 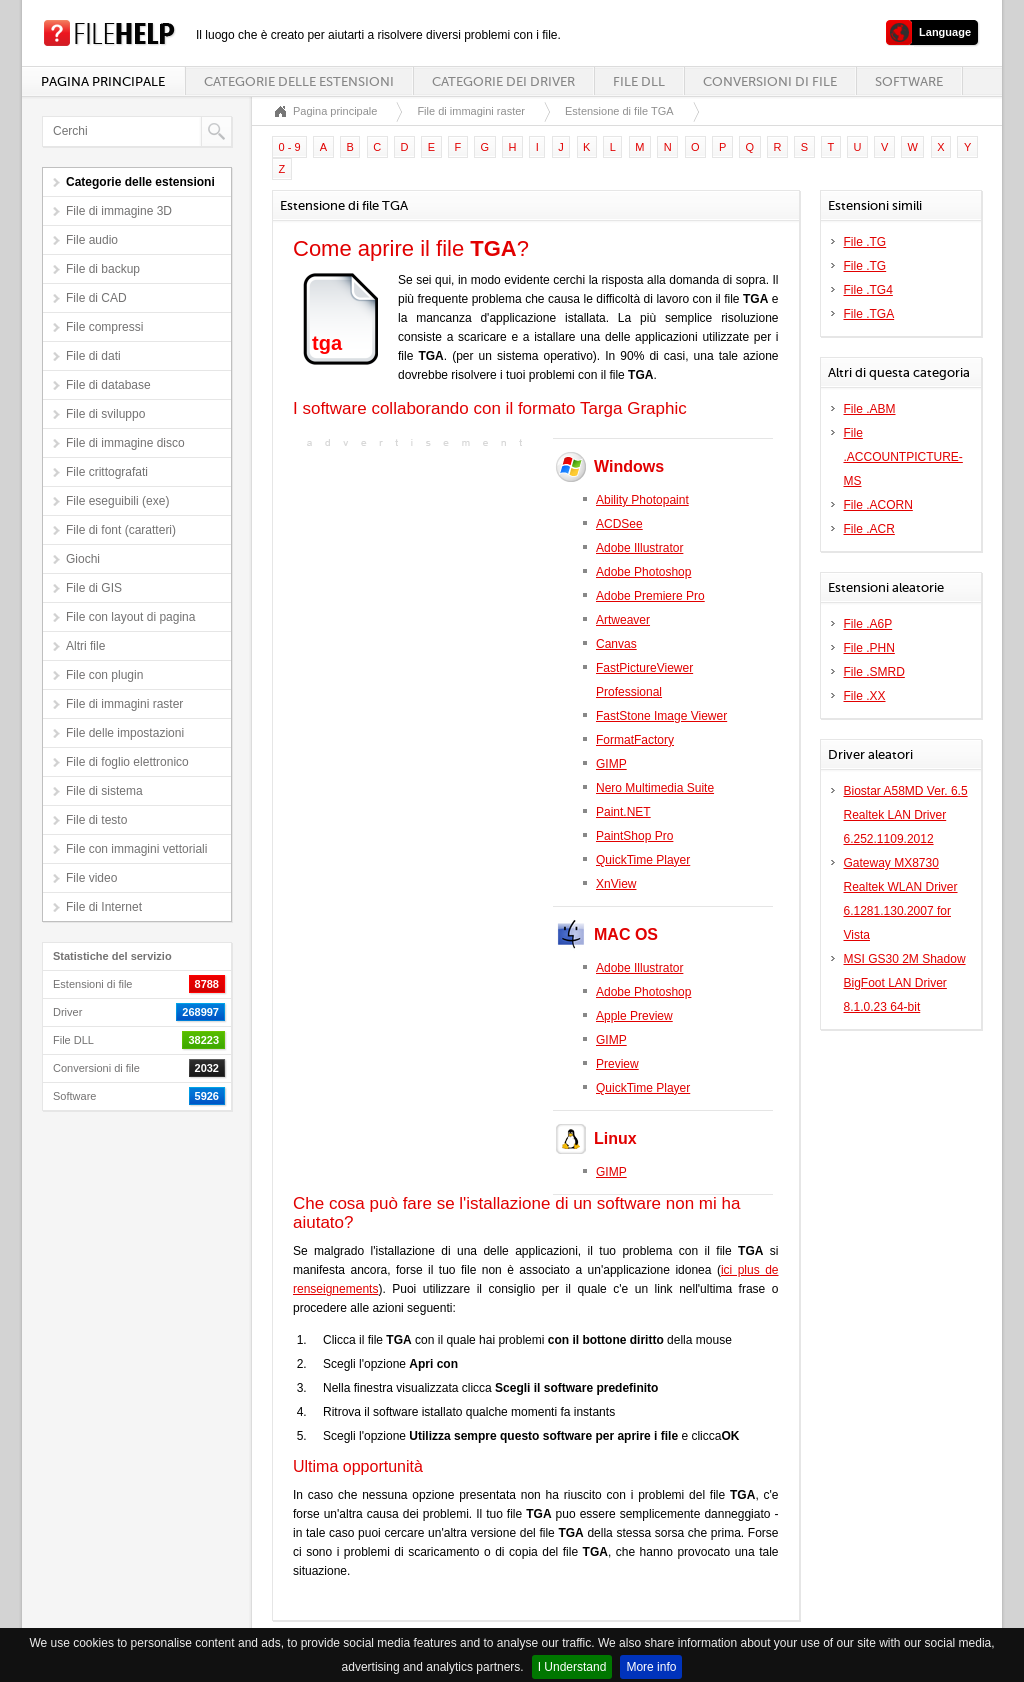 I want to click on File di database, so click(x=108, y=385).